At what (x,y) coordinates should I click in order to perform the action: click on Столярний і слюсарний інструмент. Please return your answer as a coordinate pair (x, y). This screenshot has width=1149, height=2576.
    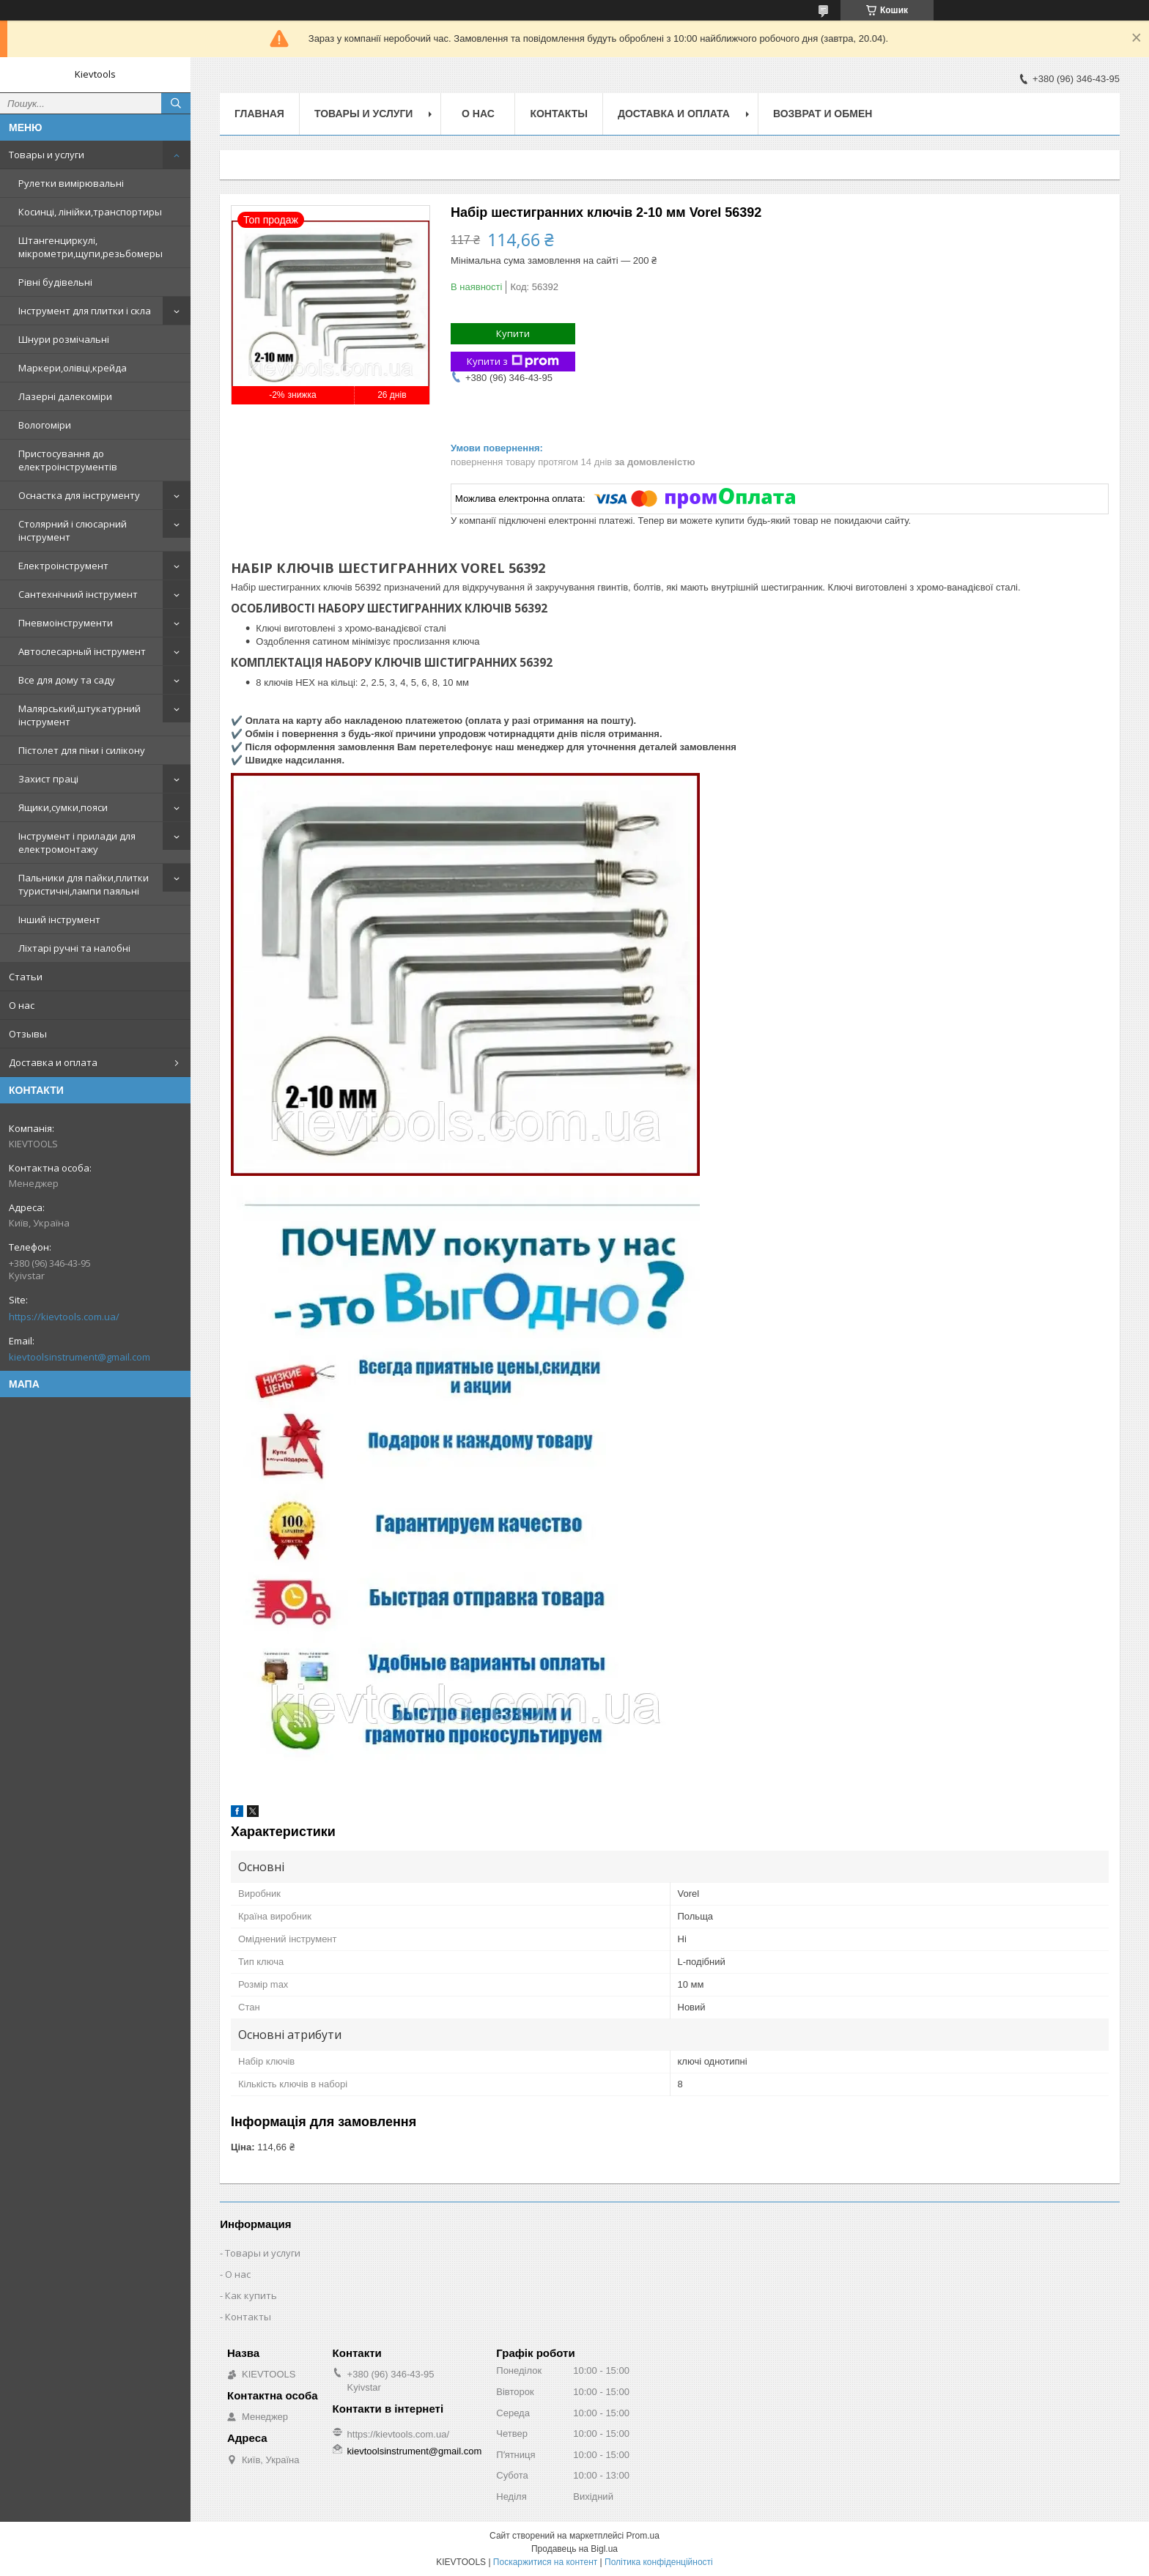
    Looking at the image, I should click on (72, 530).